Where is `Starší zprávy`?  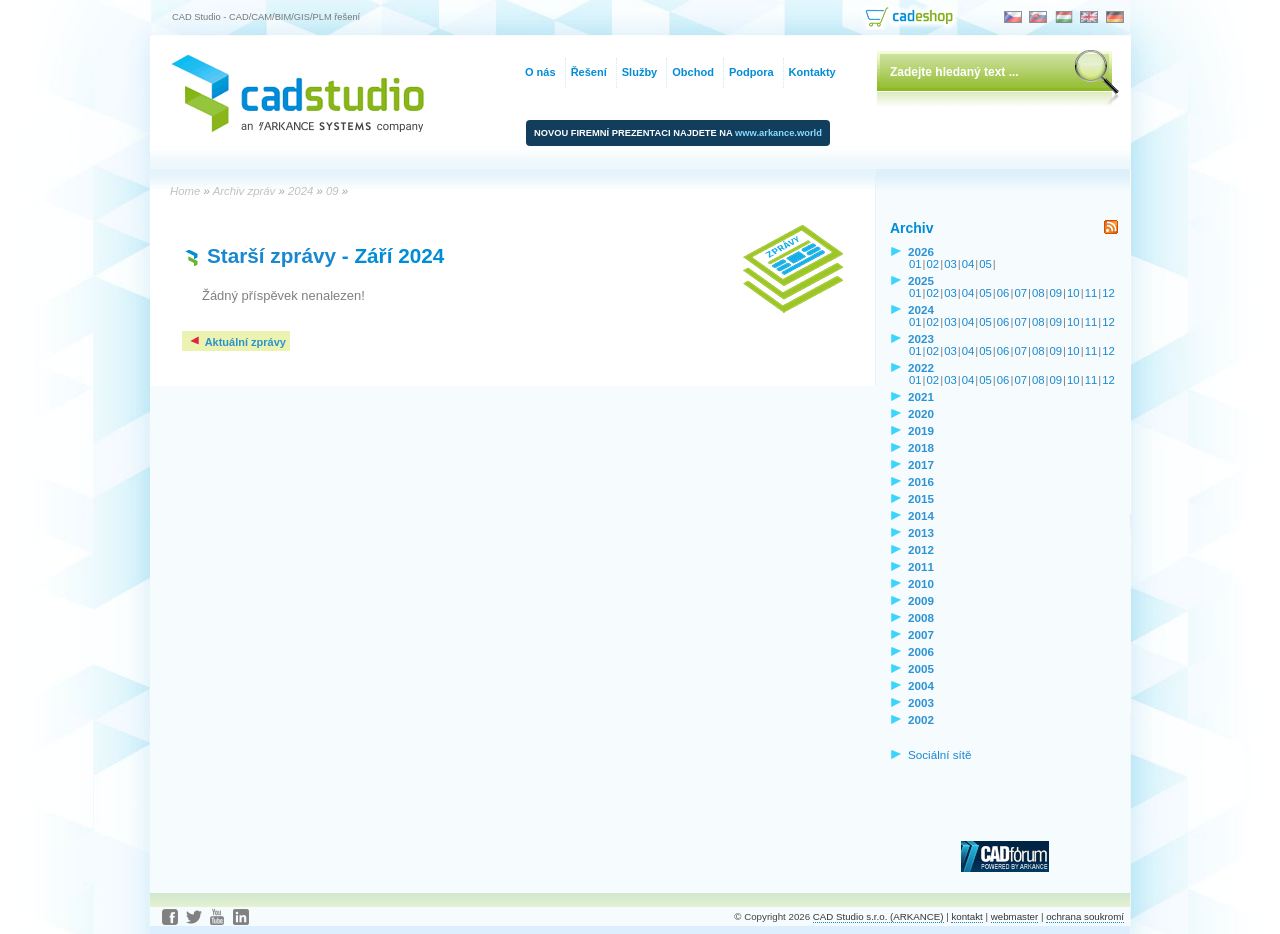 Starší zprávy is located at coordinates (271, 255).